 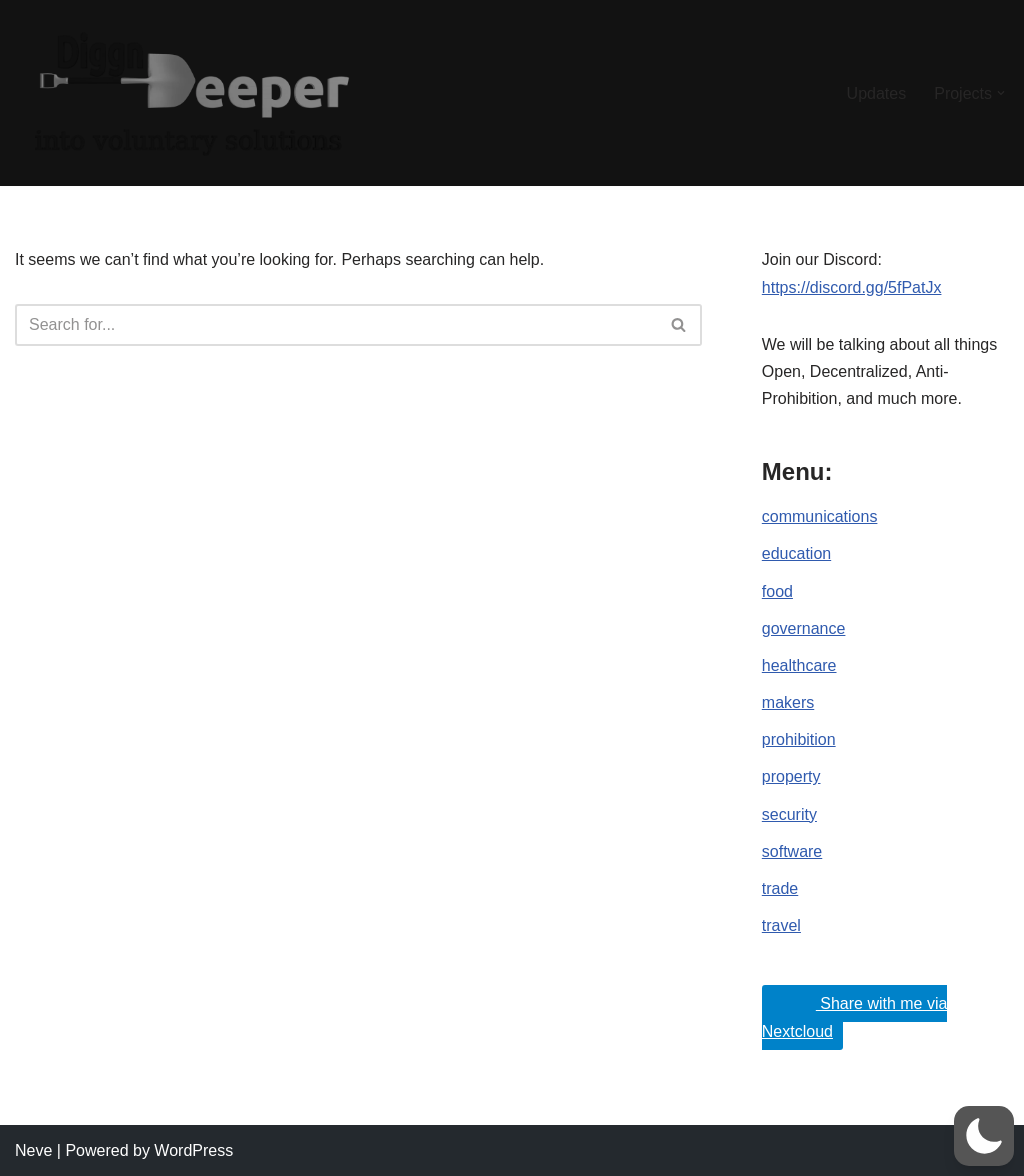 I want to click on WordPress, so click(x=193, y=1150).